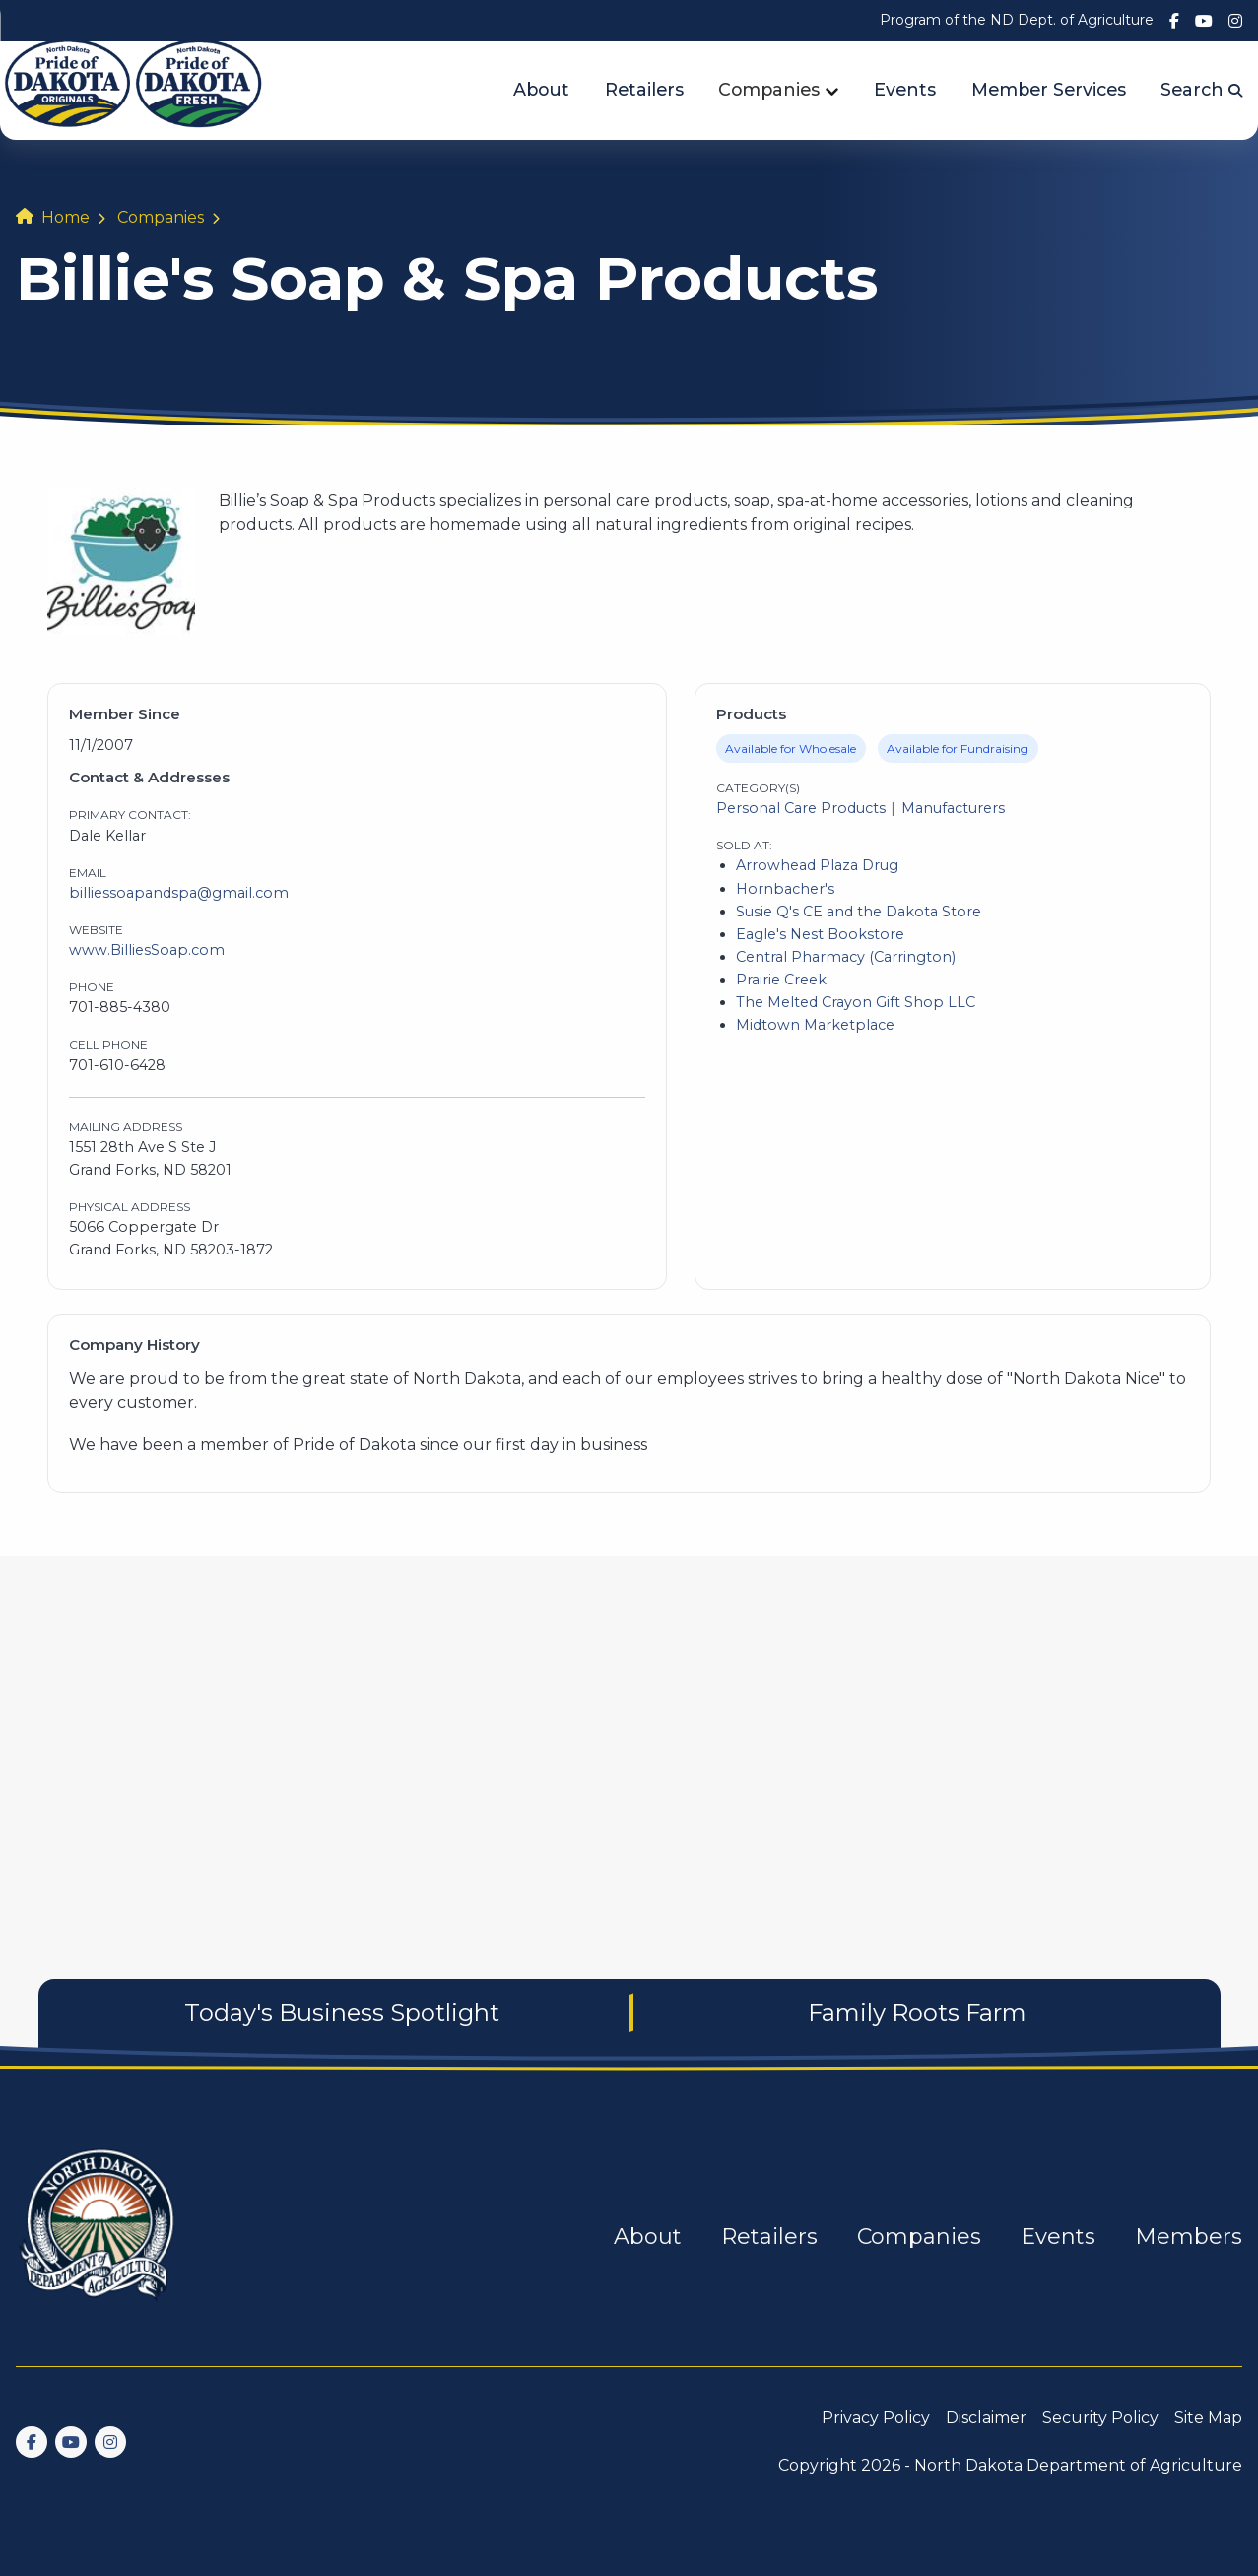  Describe the element at coordinates (1100, 2417) in the screenshot. I see `Security Policy` at that location.